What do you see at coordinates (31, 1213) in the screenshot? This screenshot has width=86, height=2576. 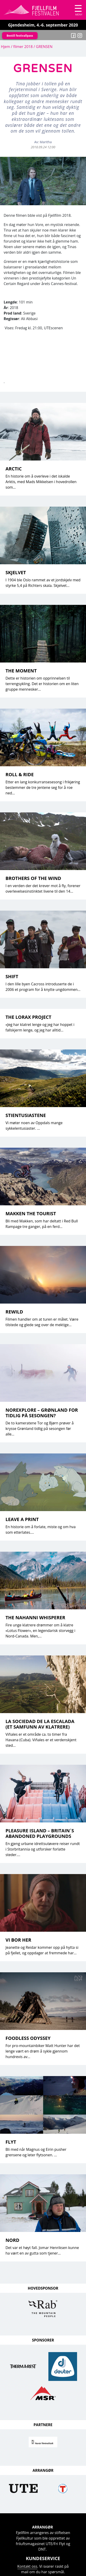 I see `MAKKEN THE TOURIST` at bounding box center [31, 1213].